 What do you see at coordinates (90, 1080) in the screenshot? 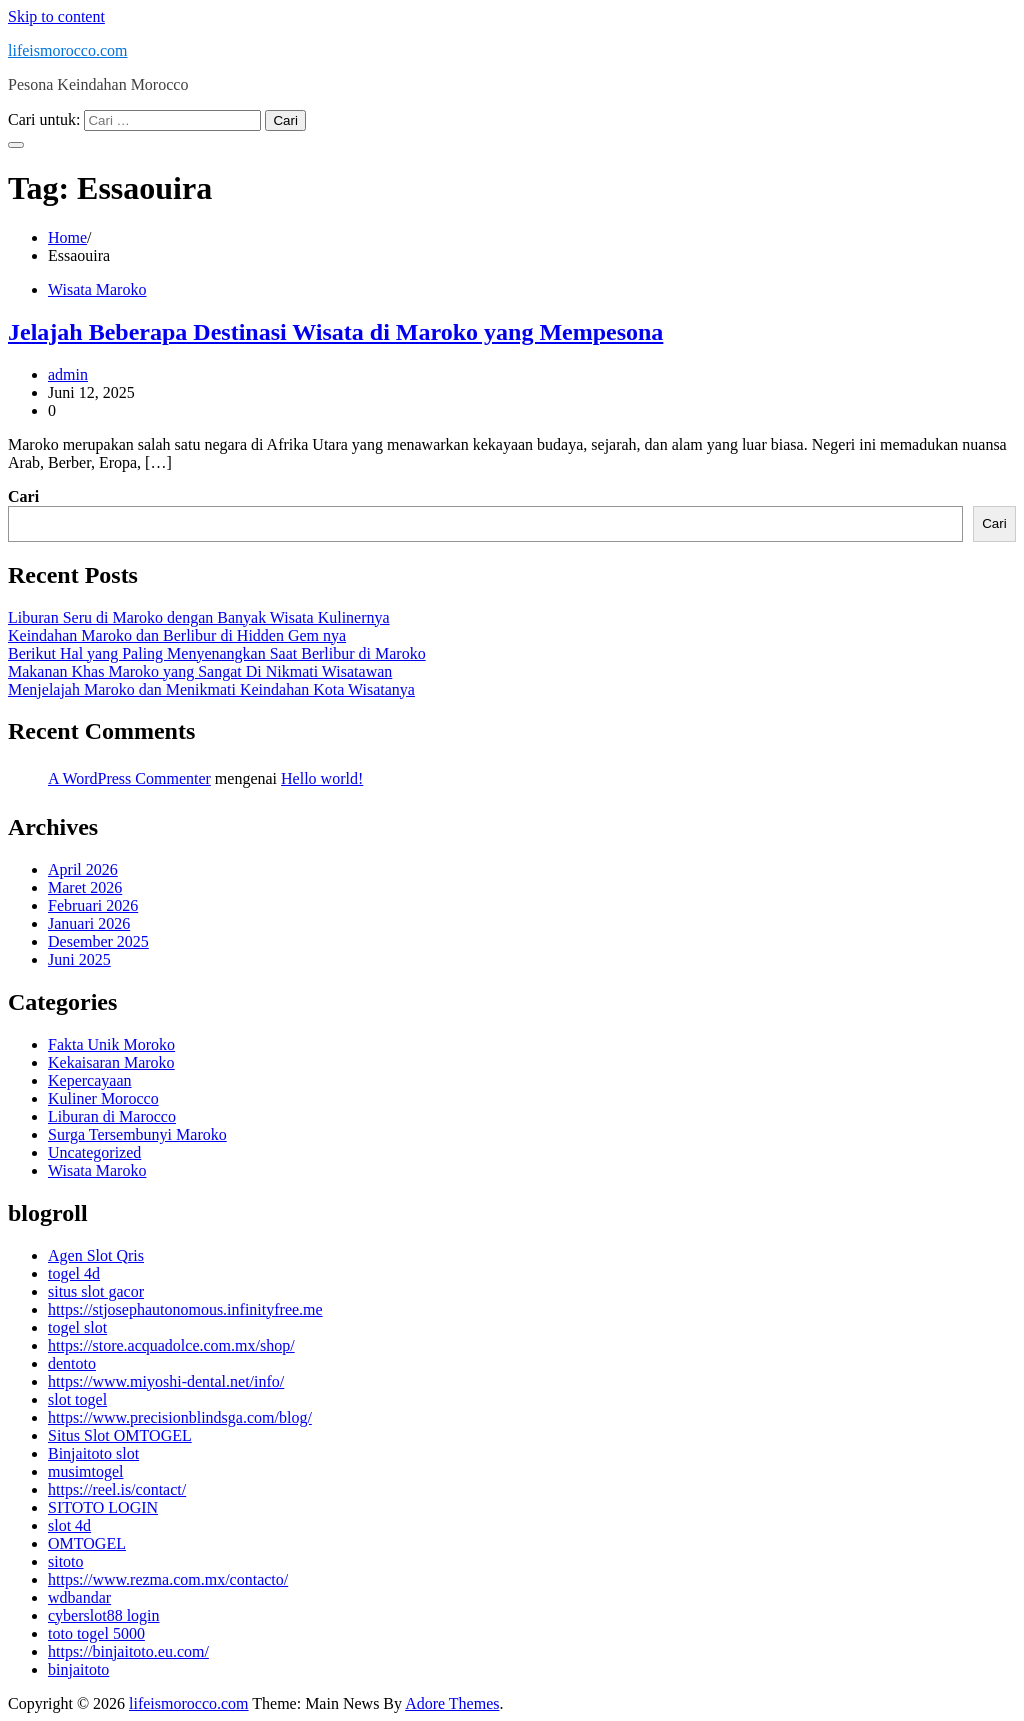
I see `Kepercayaan` at bounding box center [90, 1080].